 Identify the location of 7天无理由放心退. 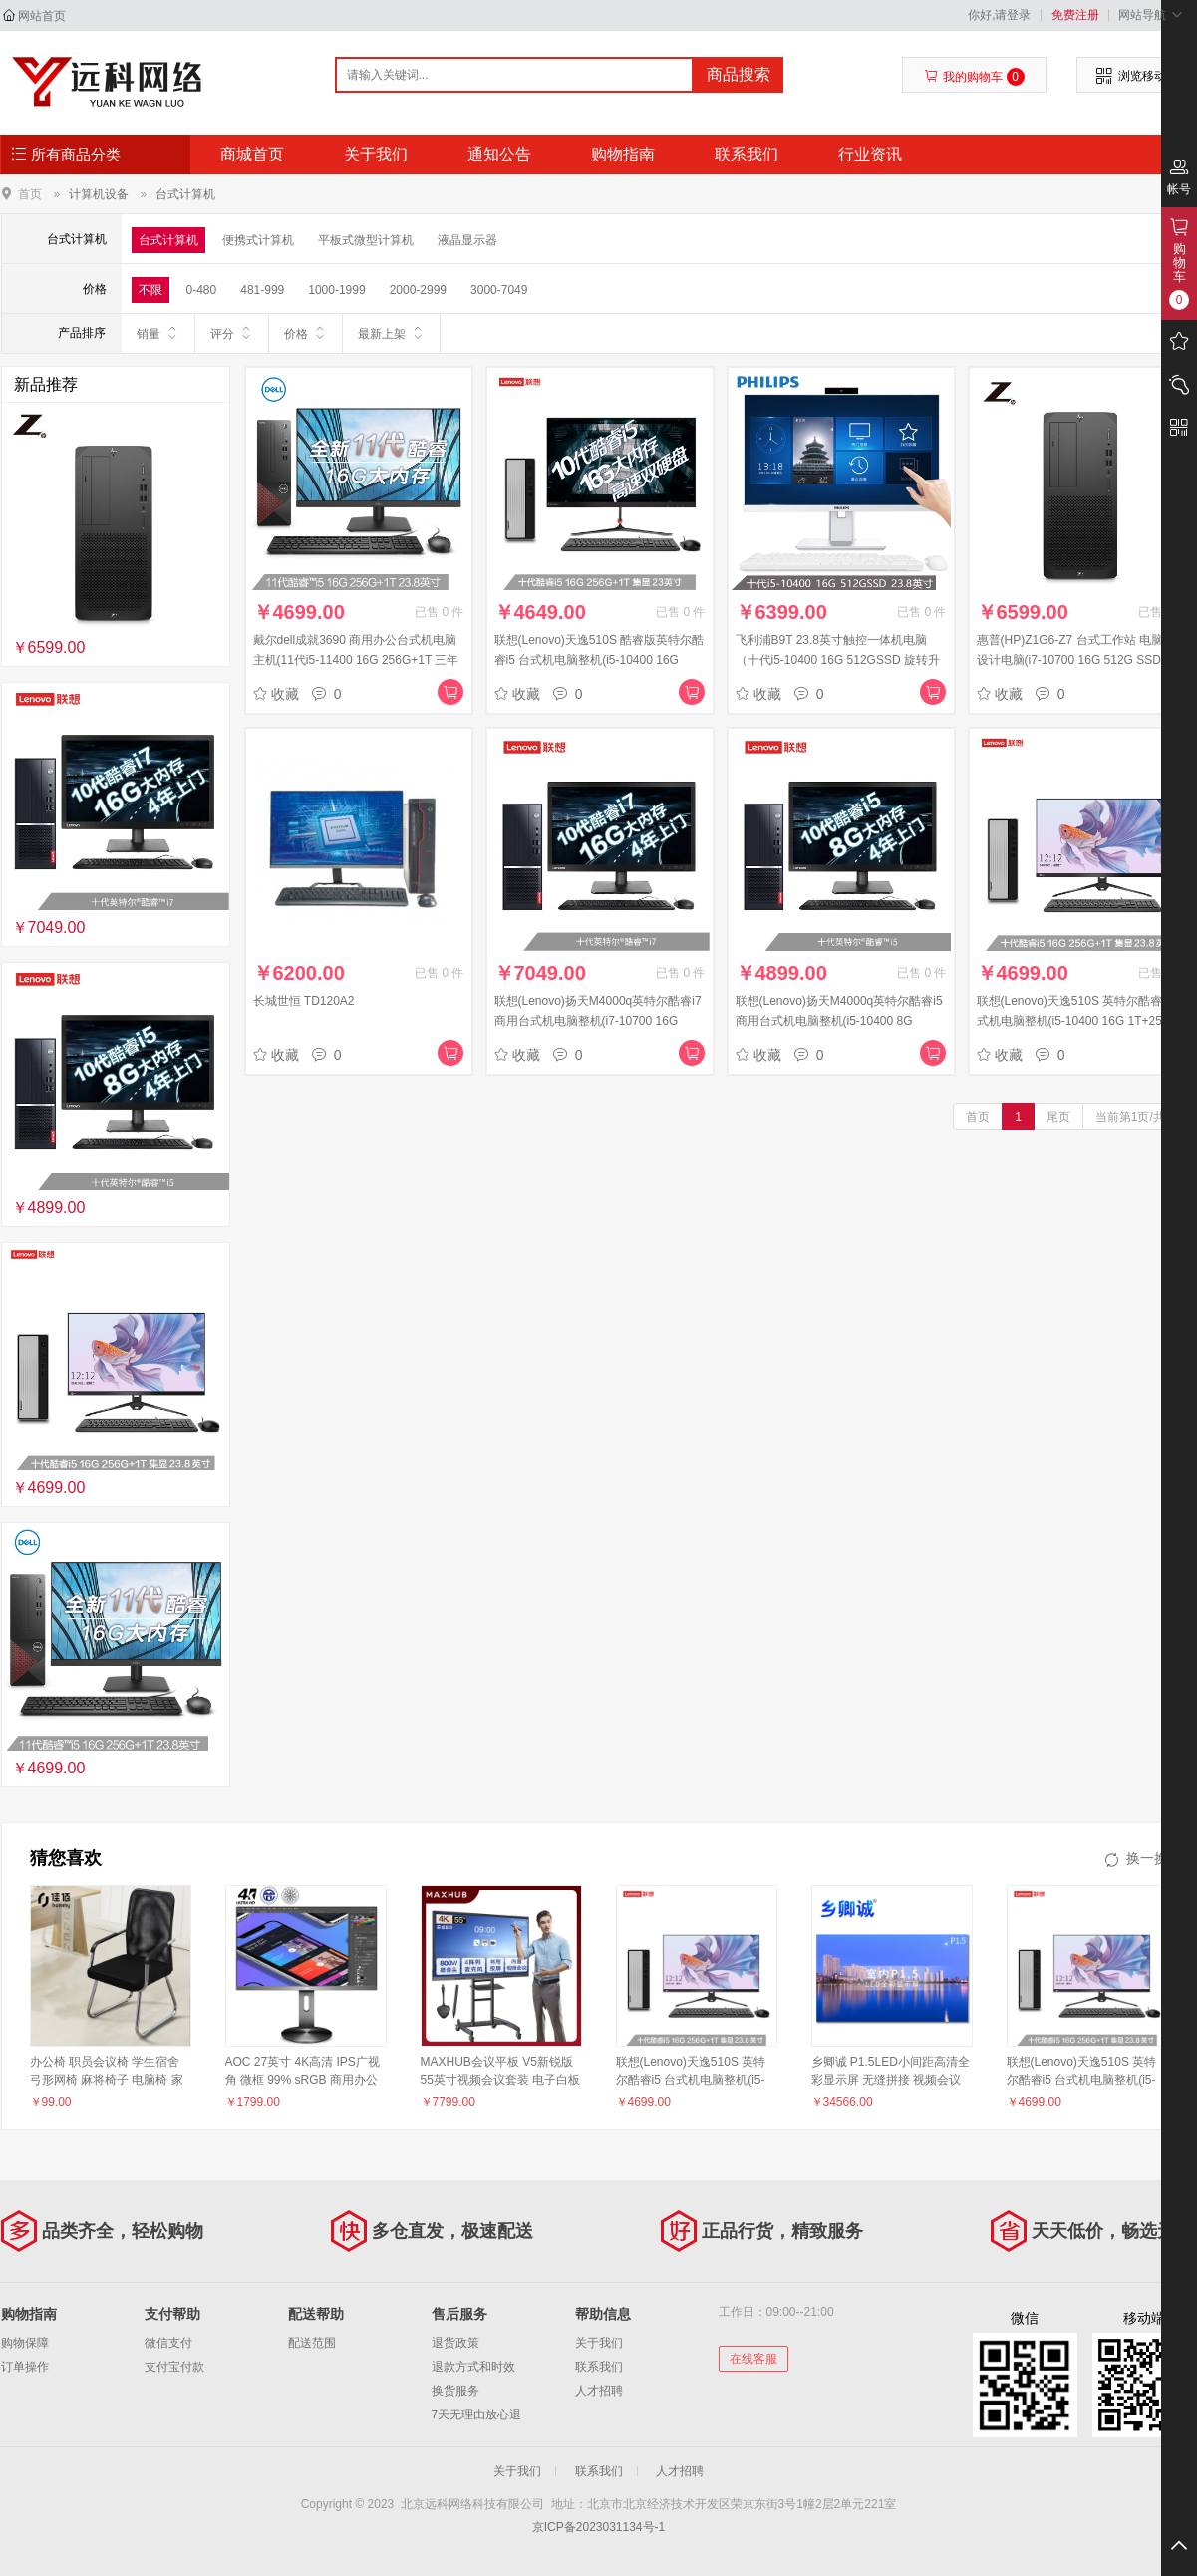
(477, 2414).